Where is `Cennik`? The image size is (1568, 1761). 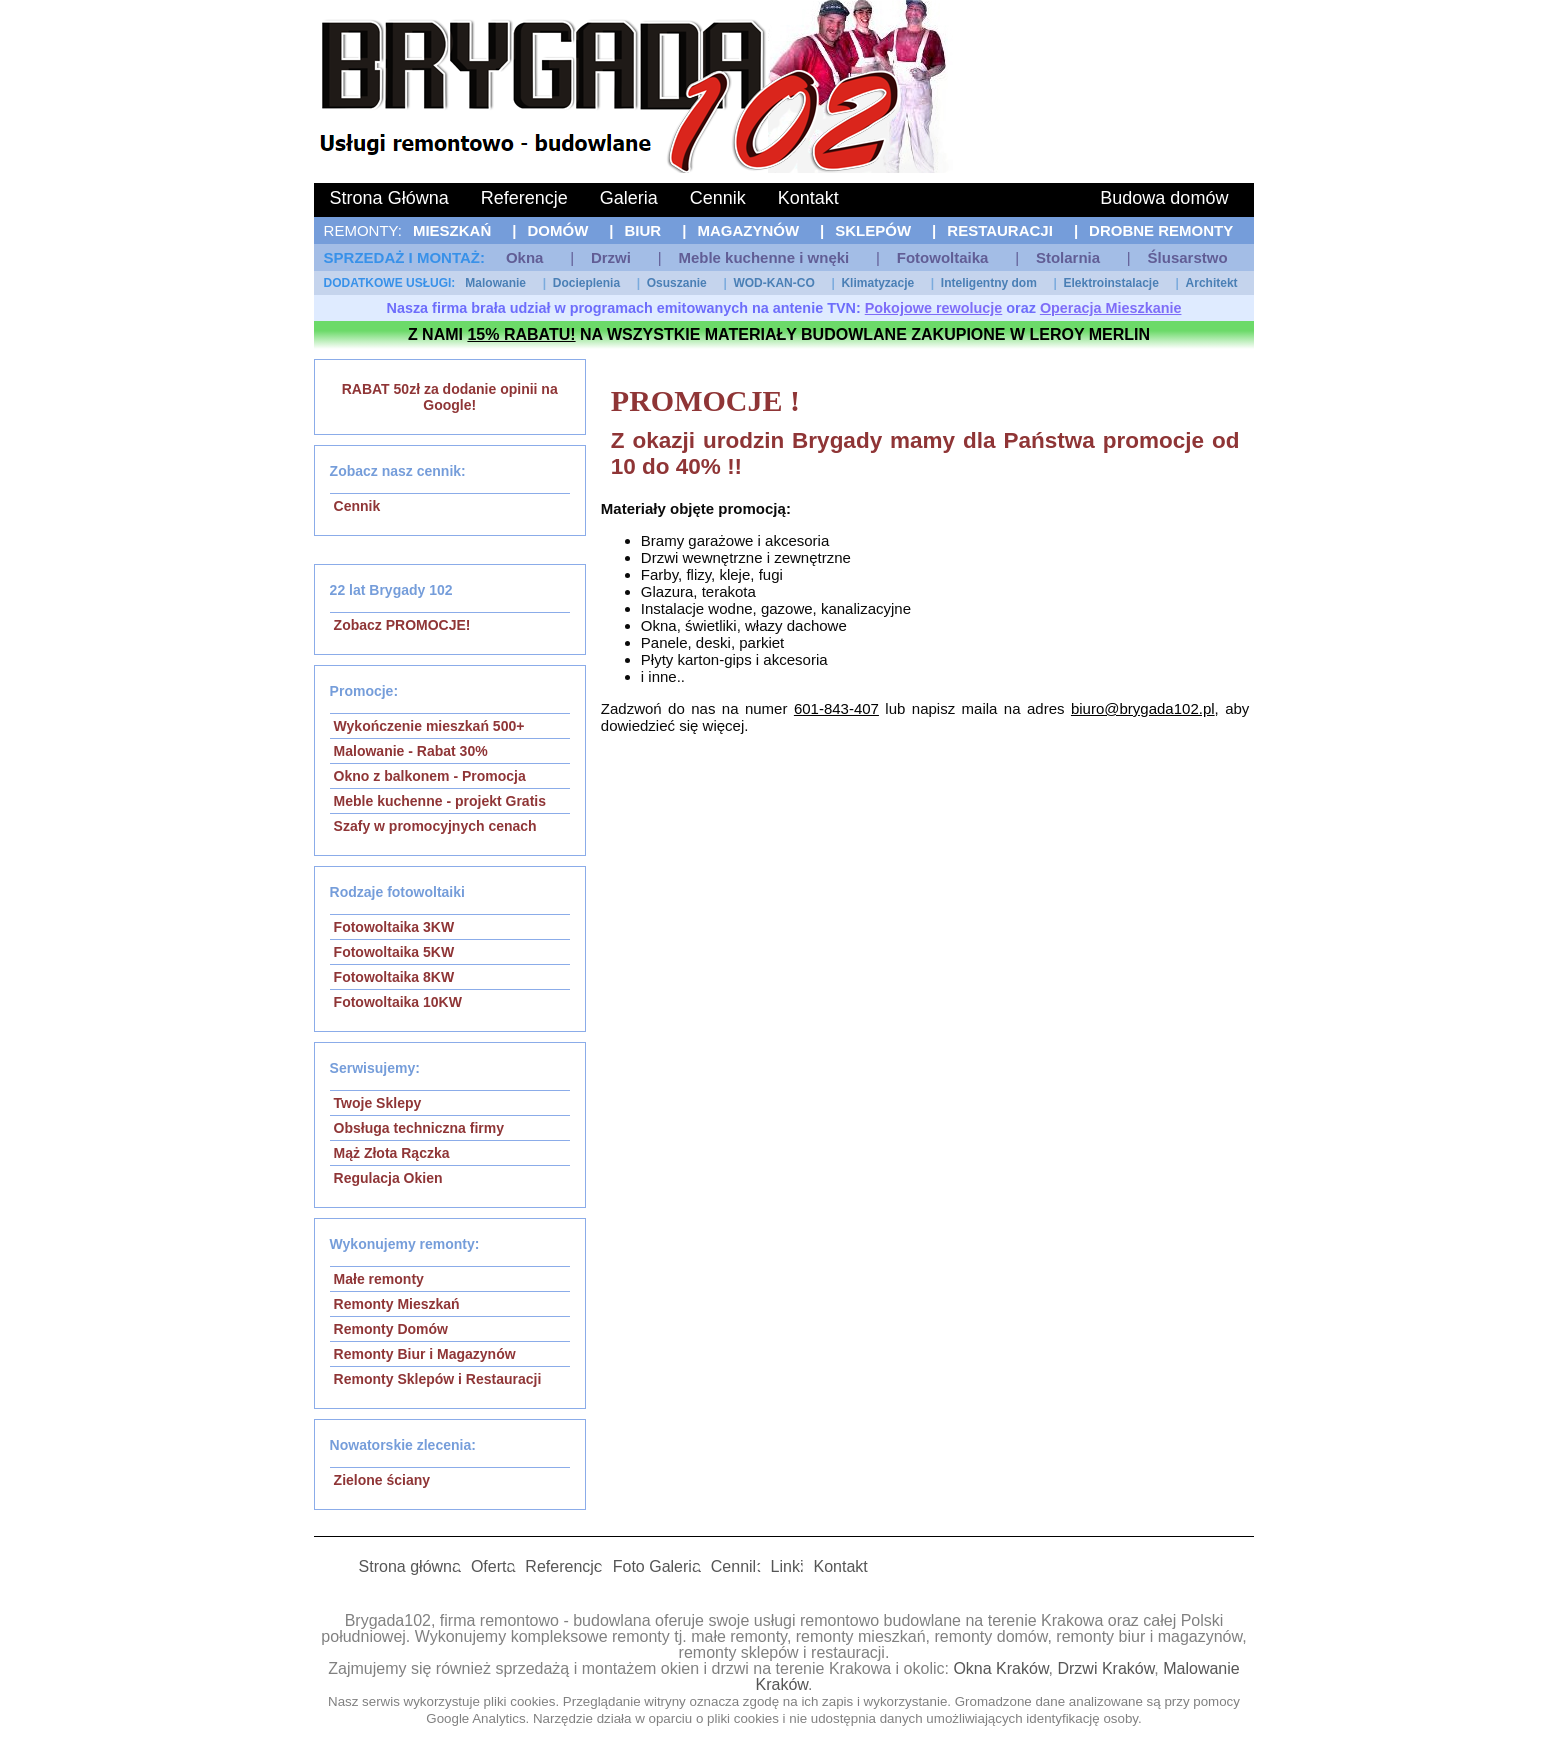 Cennik is located at coordinates (718, 198).